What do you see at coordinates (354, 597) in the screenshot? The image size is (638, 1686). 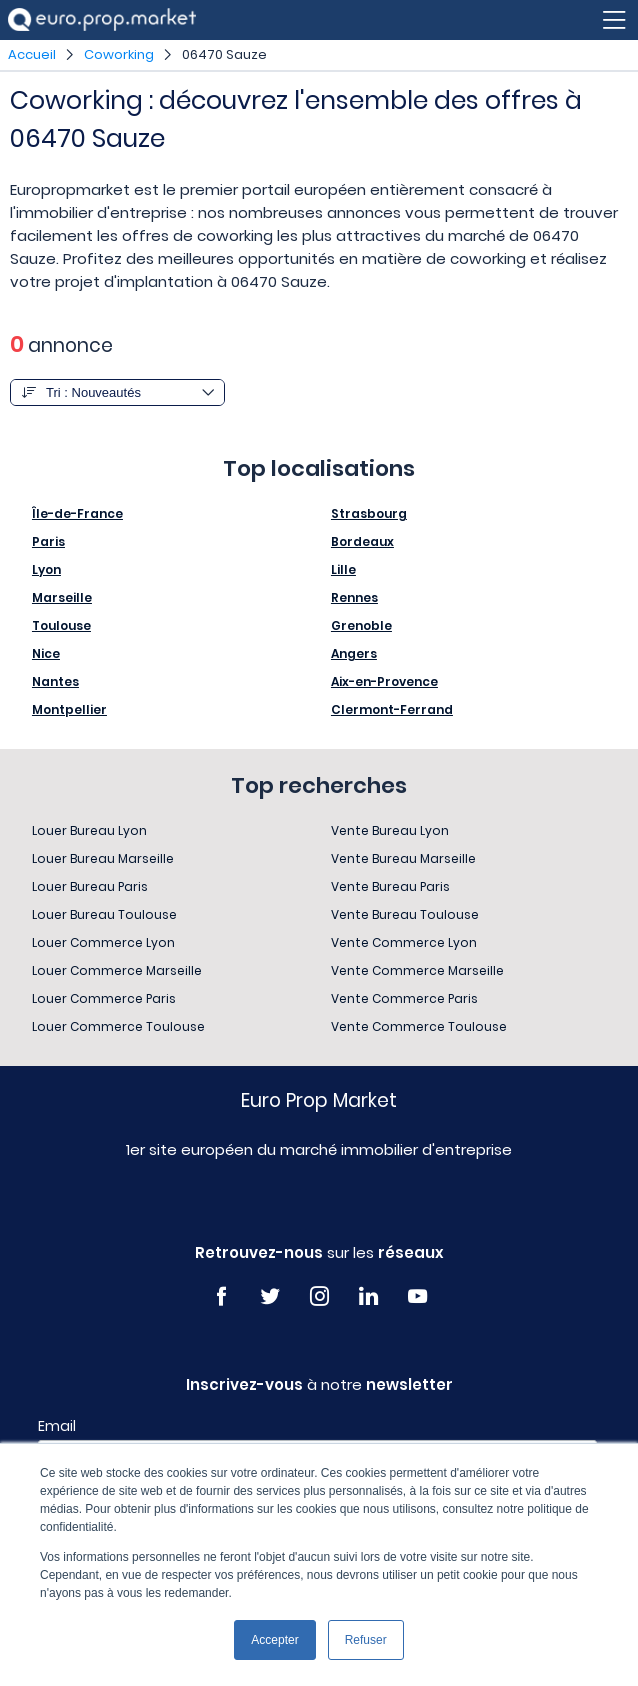 I see `Rennes` at bounding box center [354, 597].